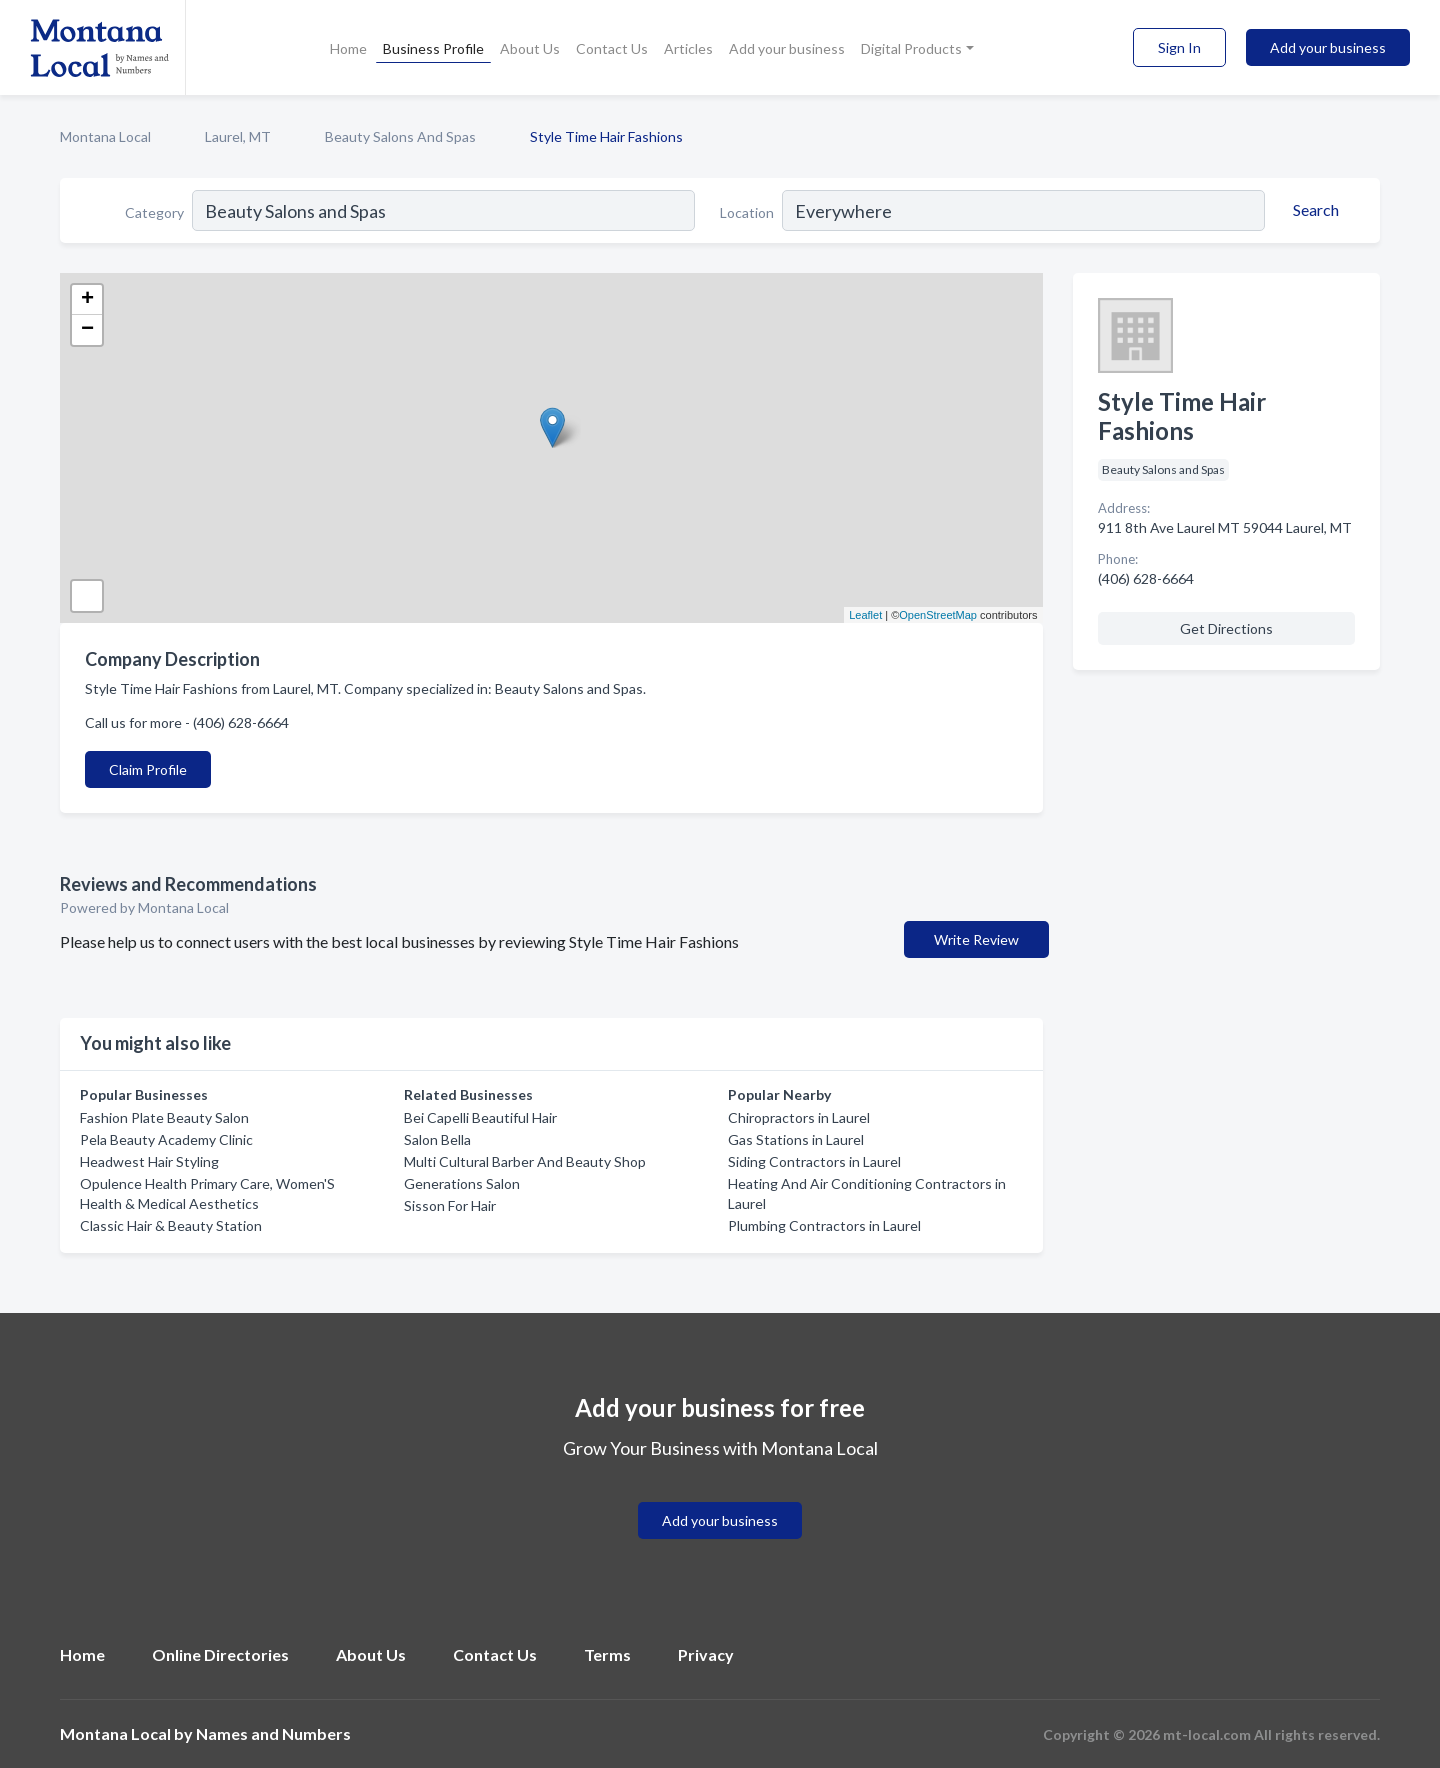 This screenshot has width=1440, height=1768. What do you see at coordinates (238, 136) in the screenshot?
I see `Laurel, MT` at bounding box center [238, 136].